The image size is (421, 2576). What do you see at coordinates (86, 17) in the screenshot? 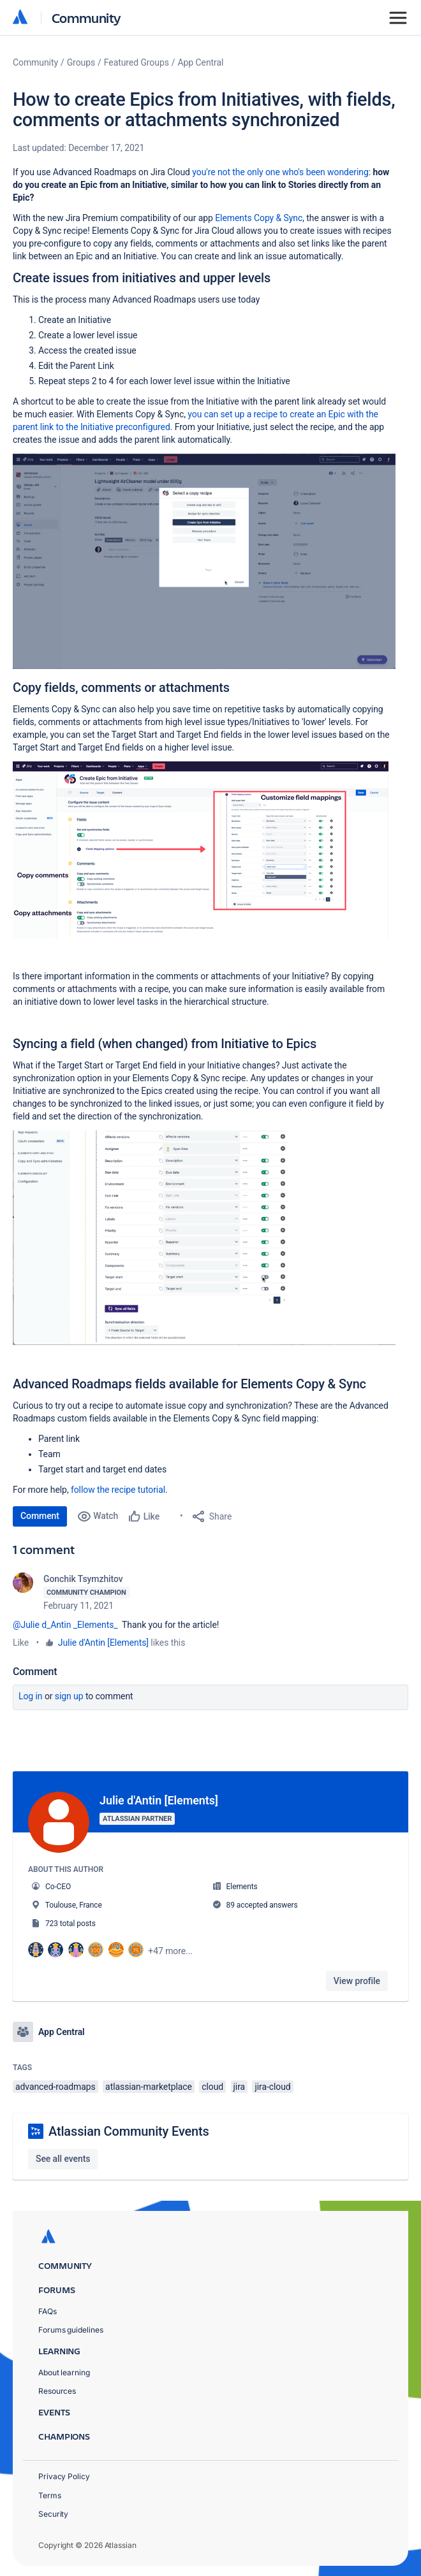
I see `Community` at bounding box center [86, 17].